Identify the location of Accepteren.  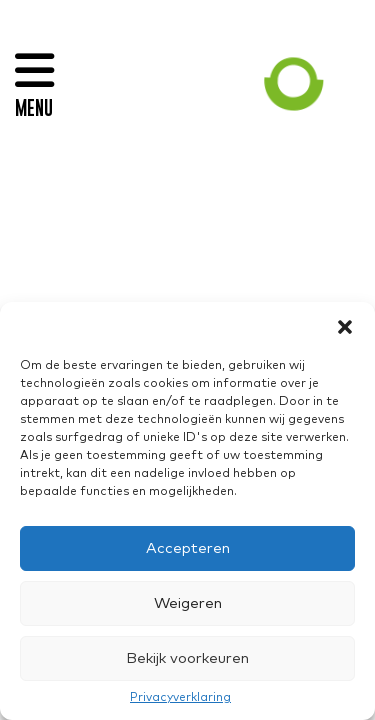
(188, 548).